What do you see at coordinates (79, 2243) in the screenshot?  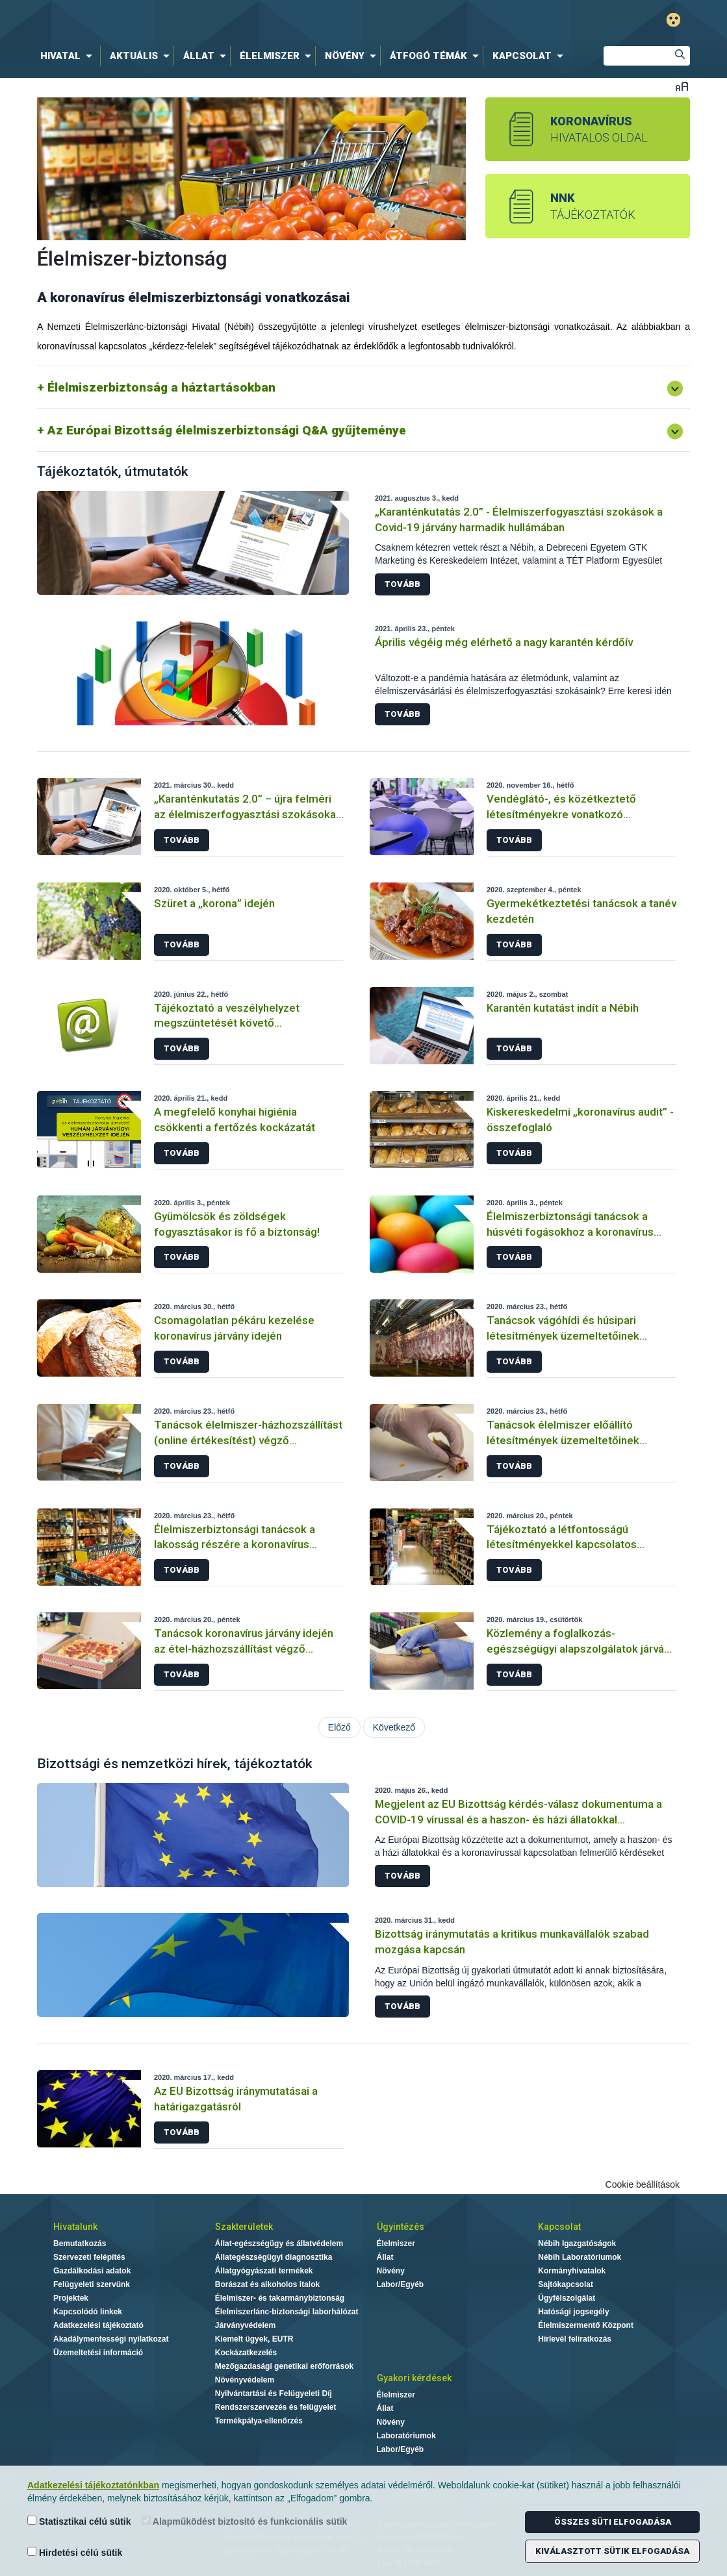 I see `Bemutatkozás` at bounding box center [79, 2243].